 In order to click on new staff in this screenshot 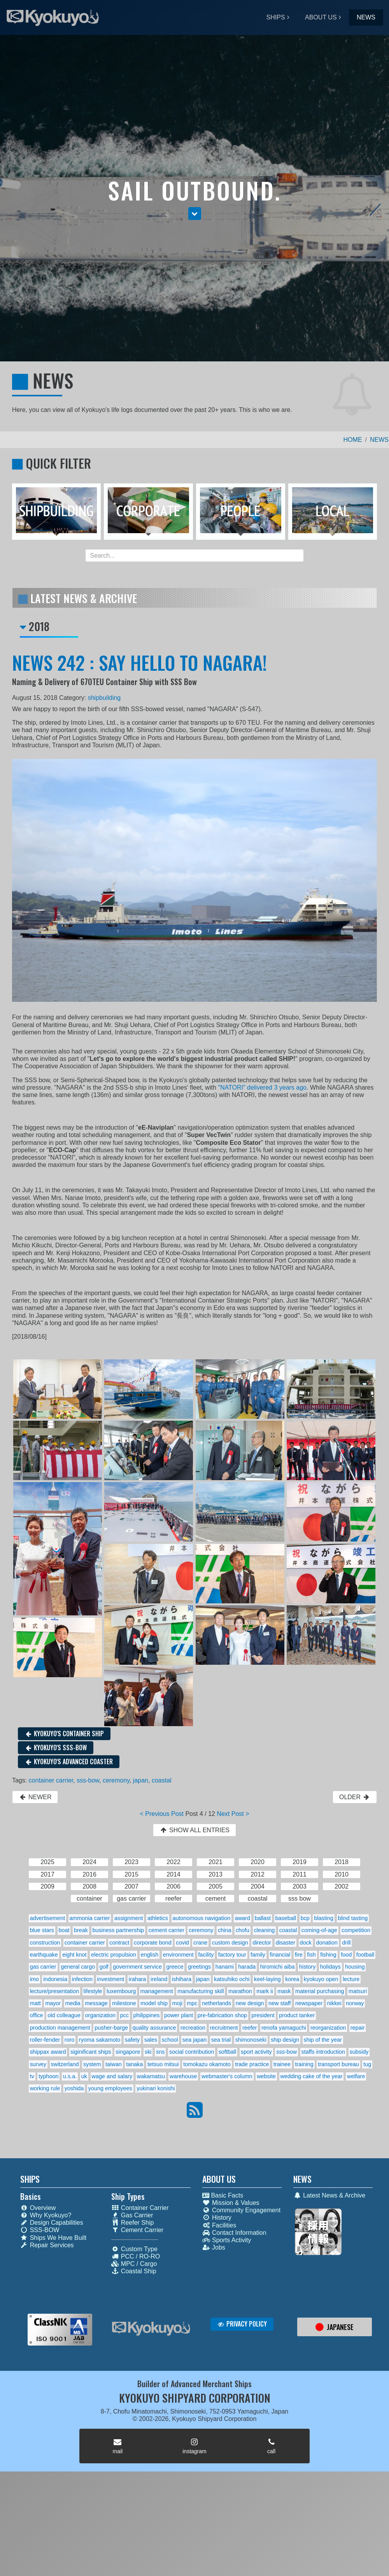, I will do `click(279, 2003)`.